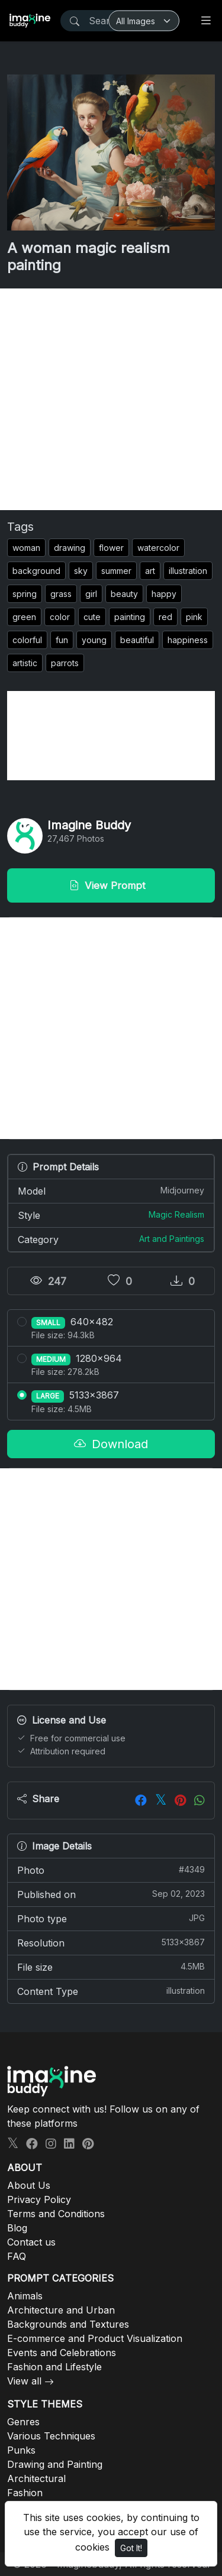 The image size is (222, 2576). Describe the element at coordinates (111, 399) in the screenshot. I see `[Advertisement]` at that location.